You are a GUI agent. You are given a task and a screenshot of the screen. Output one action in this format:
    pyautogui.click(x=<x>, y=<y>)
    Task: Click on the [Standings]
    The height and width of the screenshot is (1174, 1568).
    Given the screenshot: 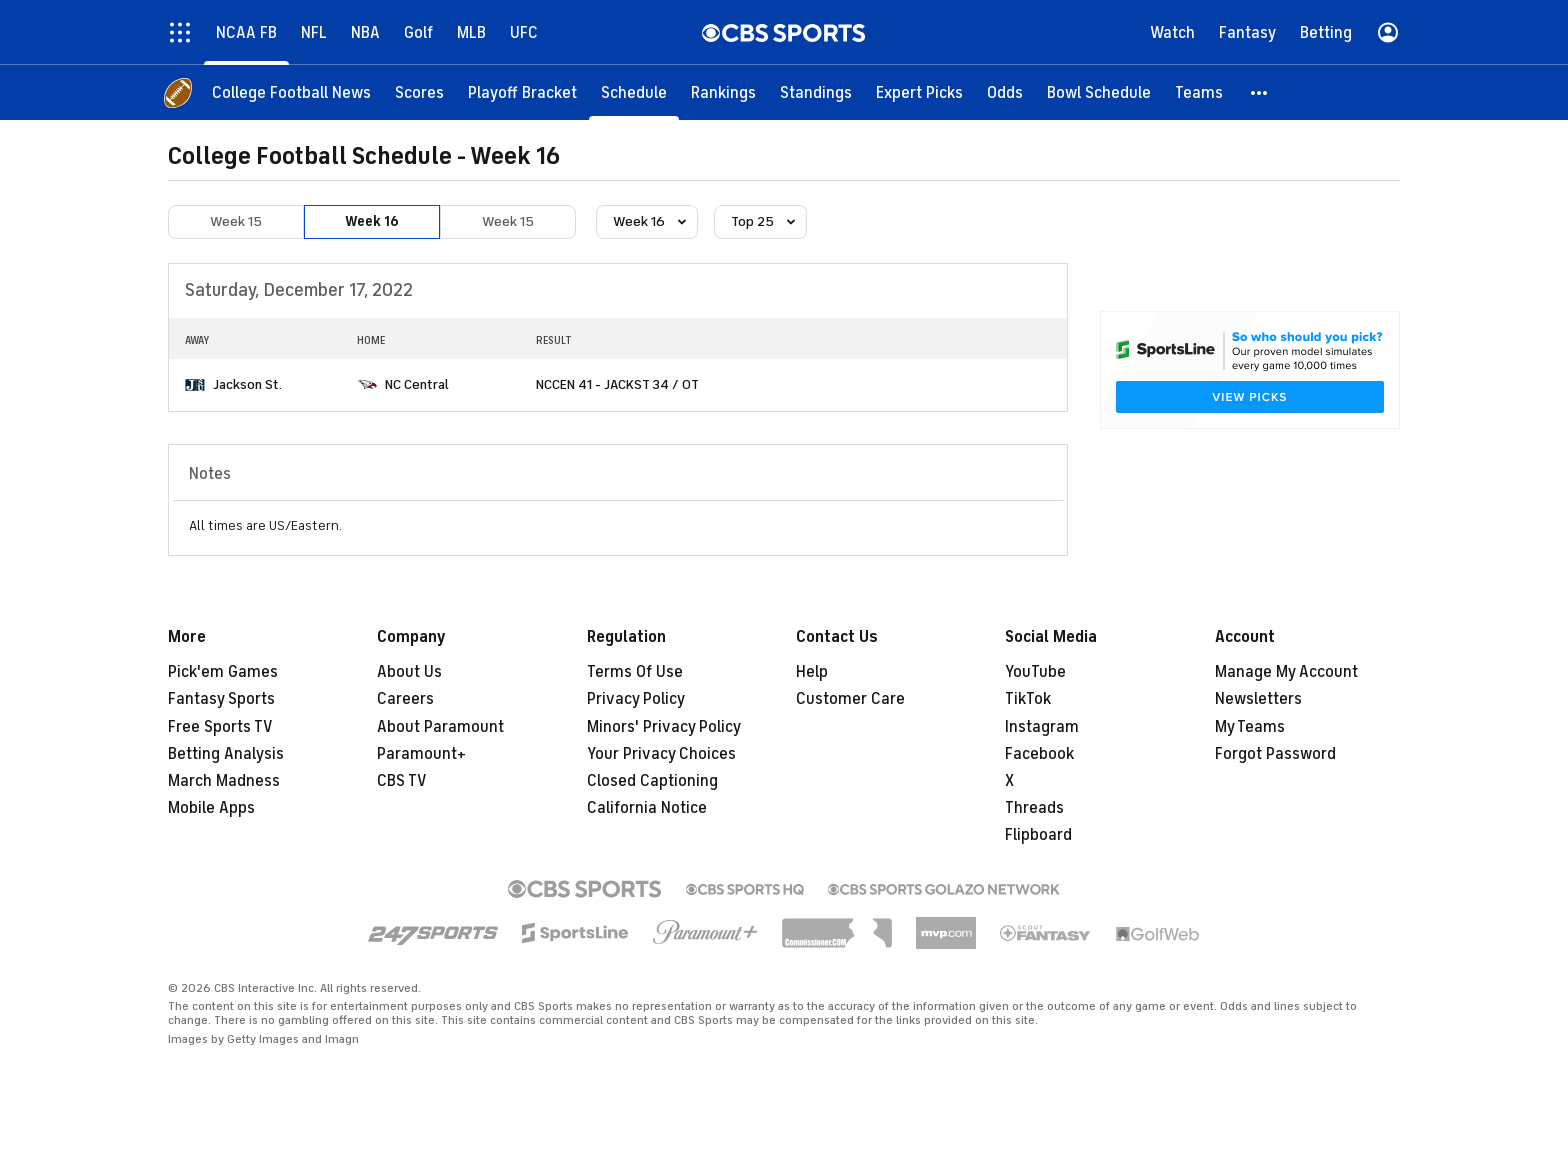 What is the action you would take?
    pyautogui.click(x=816, y=92)
    